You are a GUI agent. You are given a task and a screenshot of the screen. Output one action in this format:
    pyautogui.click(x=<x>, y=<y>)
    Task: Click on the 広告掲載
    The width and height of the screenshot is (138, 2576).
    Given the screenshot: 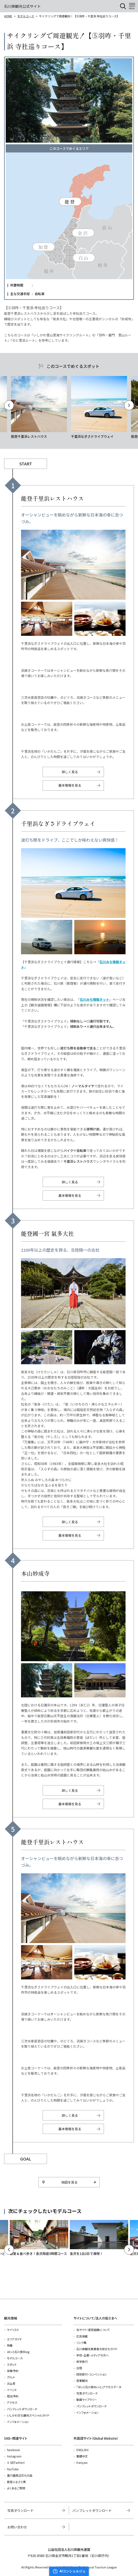 What is the action you would take?
    pyautogui.click(x=82, y=2336)
    